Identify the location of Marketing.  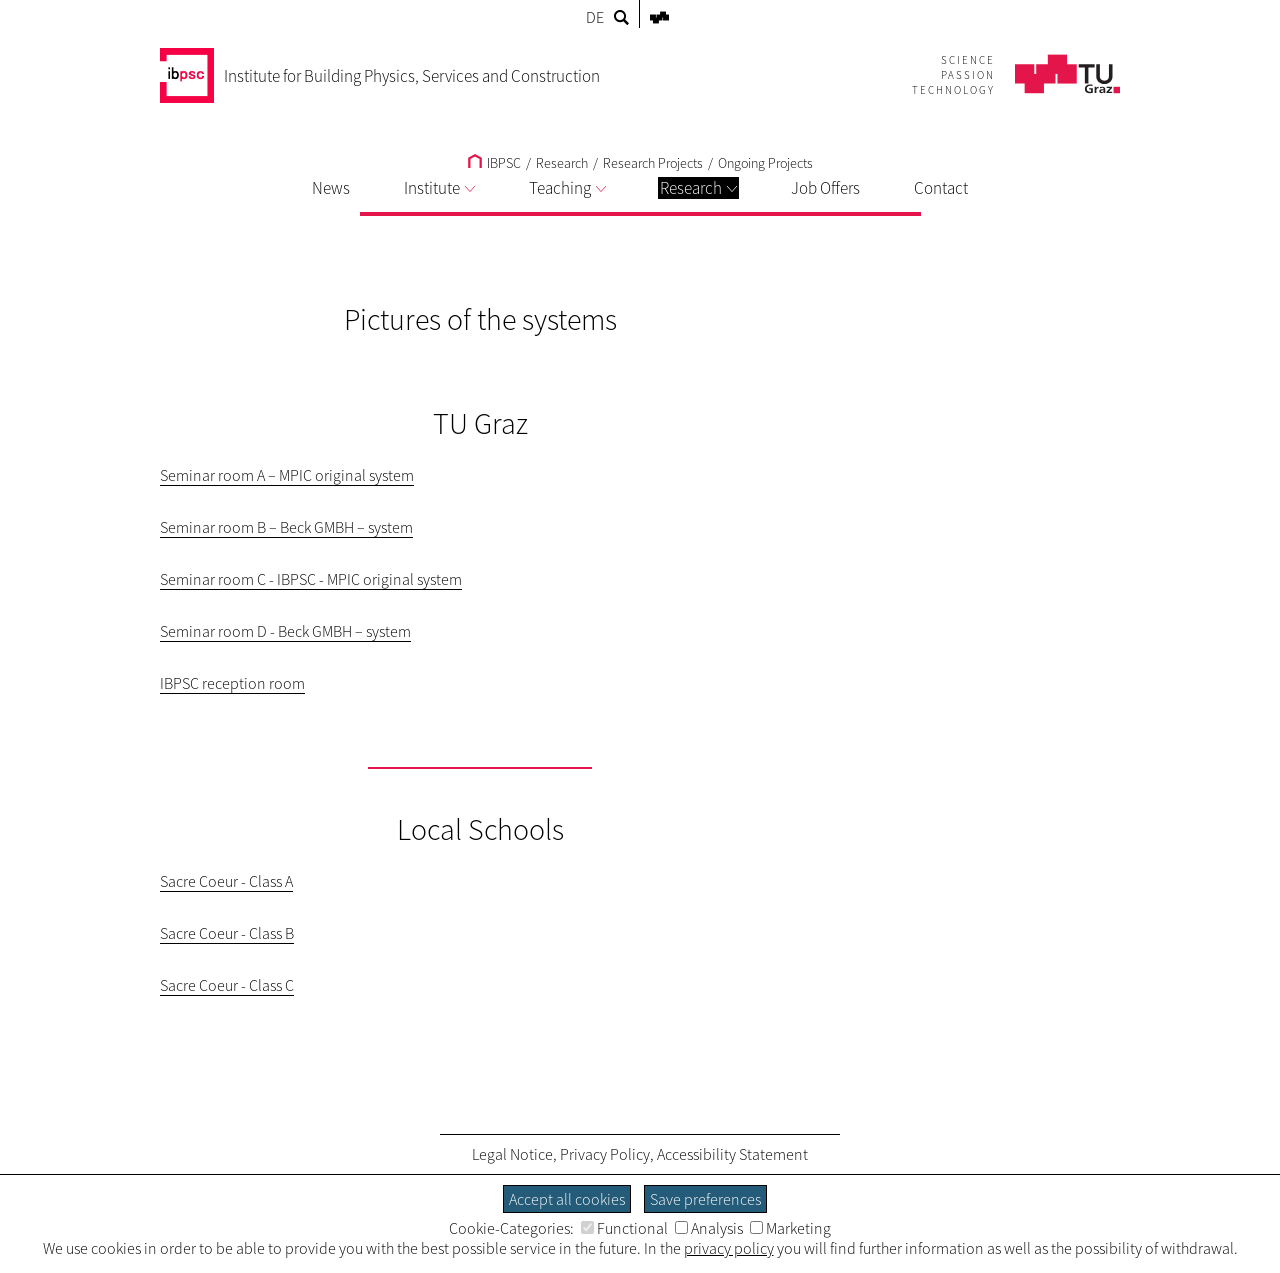
(790, 1228).